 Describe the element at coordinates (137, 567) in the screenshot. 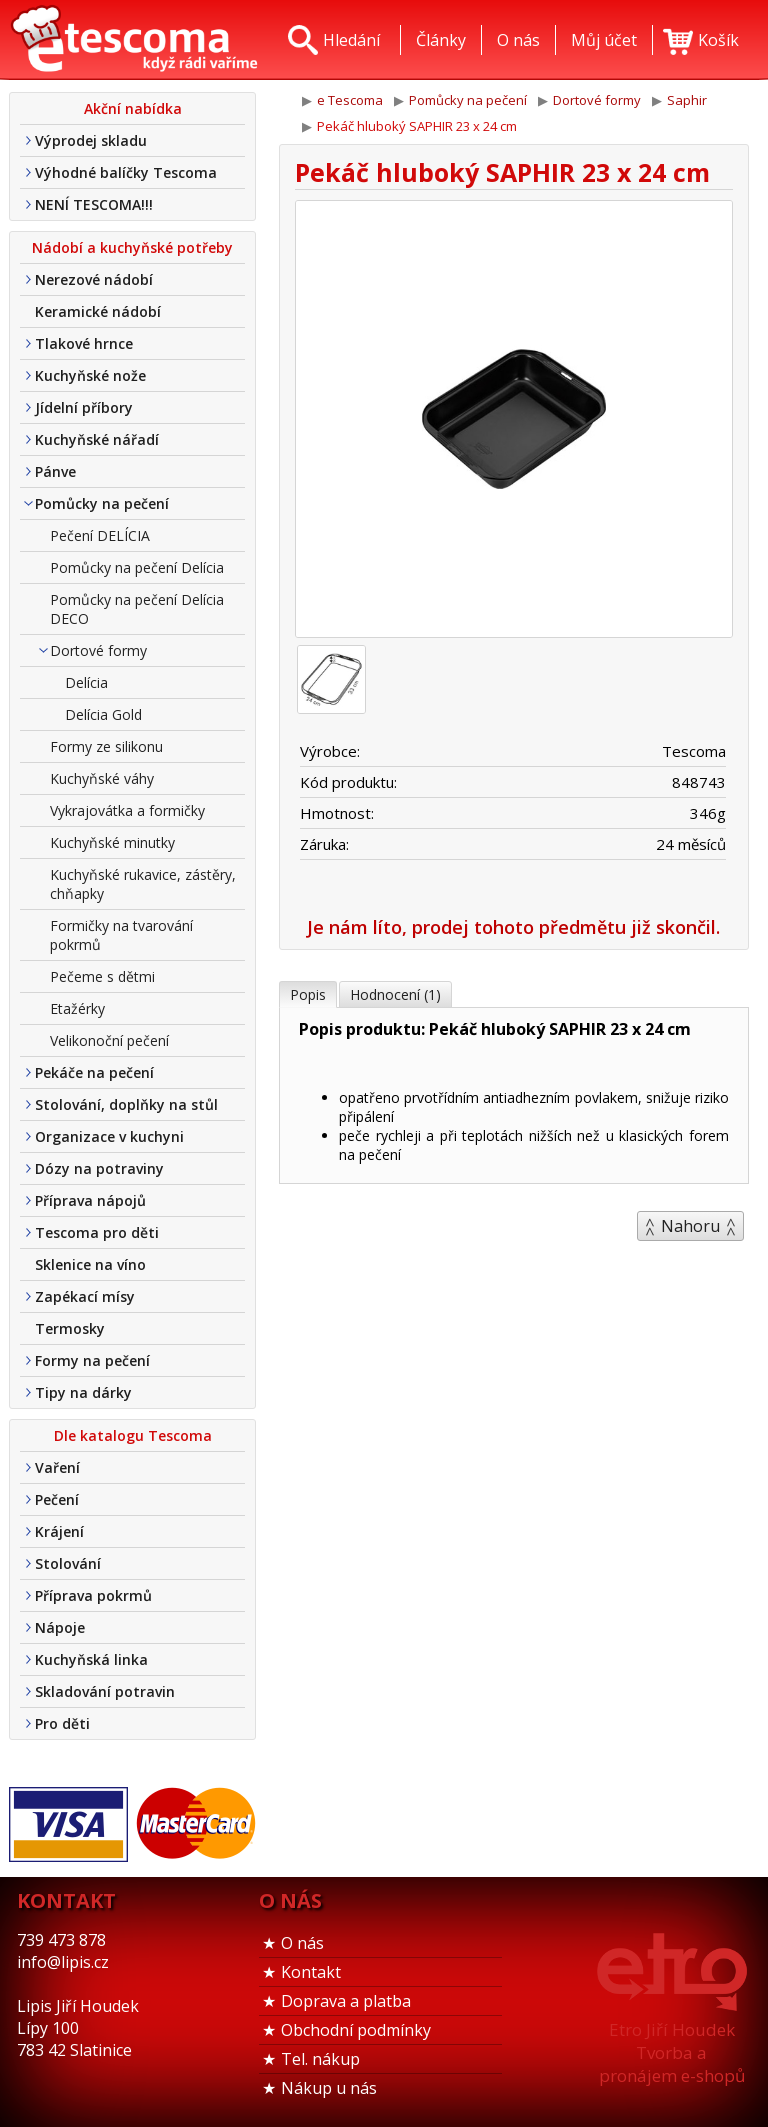

I see `Pomůcky na pečení Delícia` at that location.